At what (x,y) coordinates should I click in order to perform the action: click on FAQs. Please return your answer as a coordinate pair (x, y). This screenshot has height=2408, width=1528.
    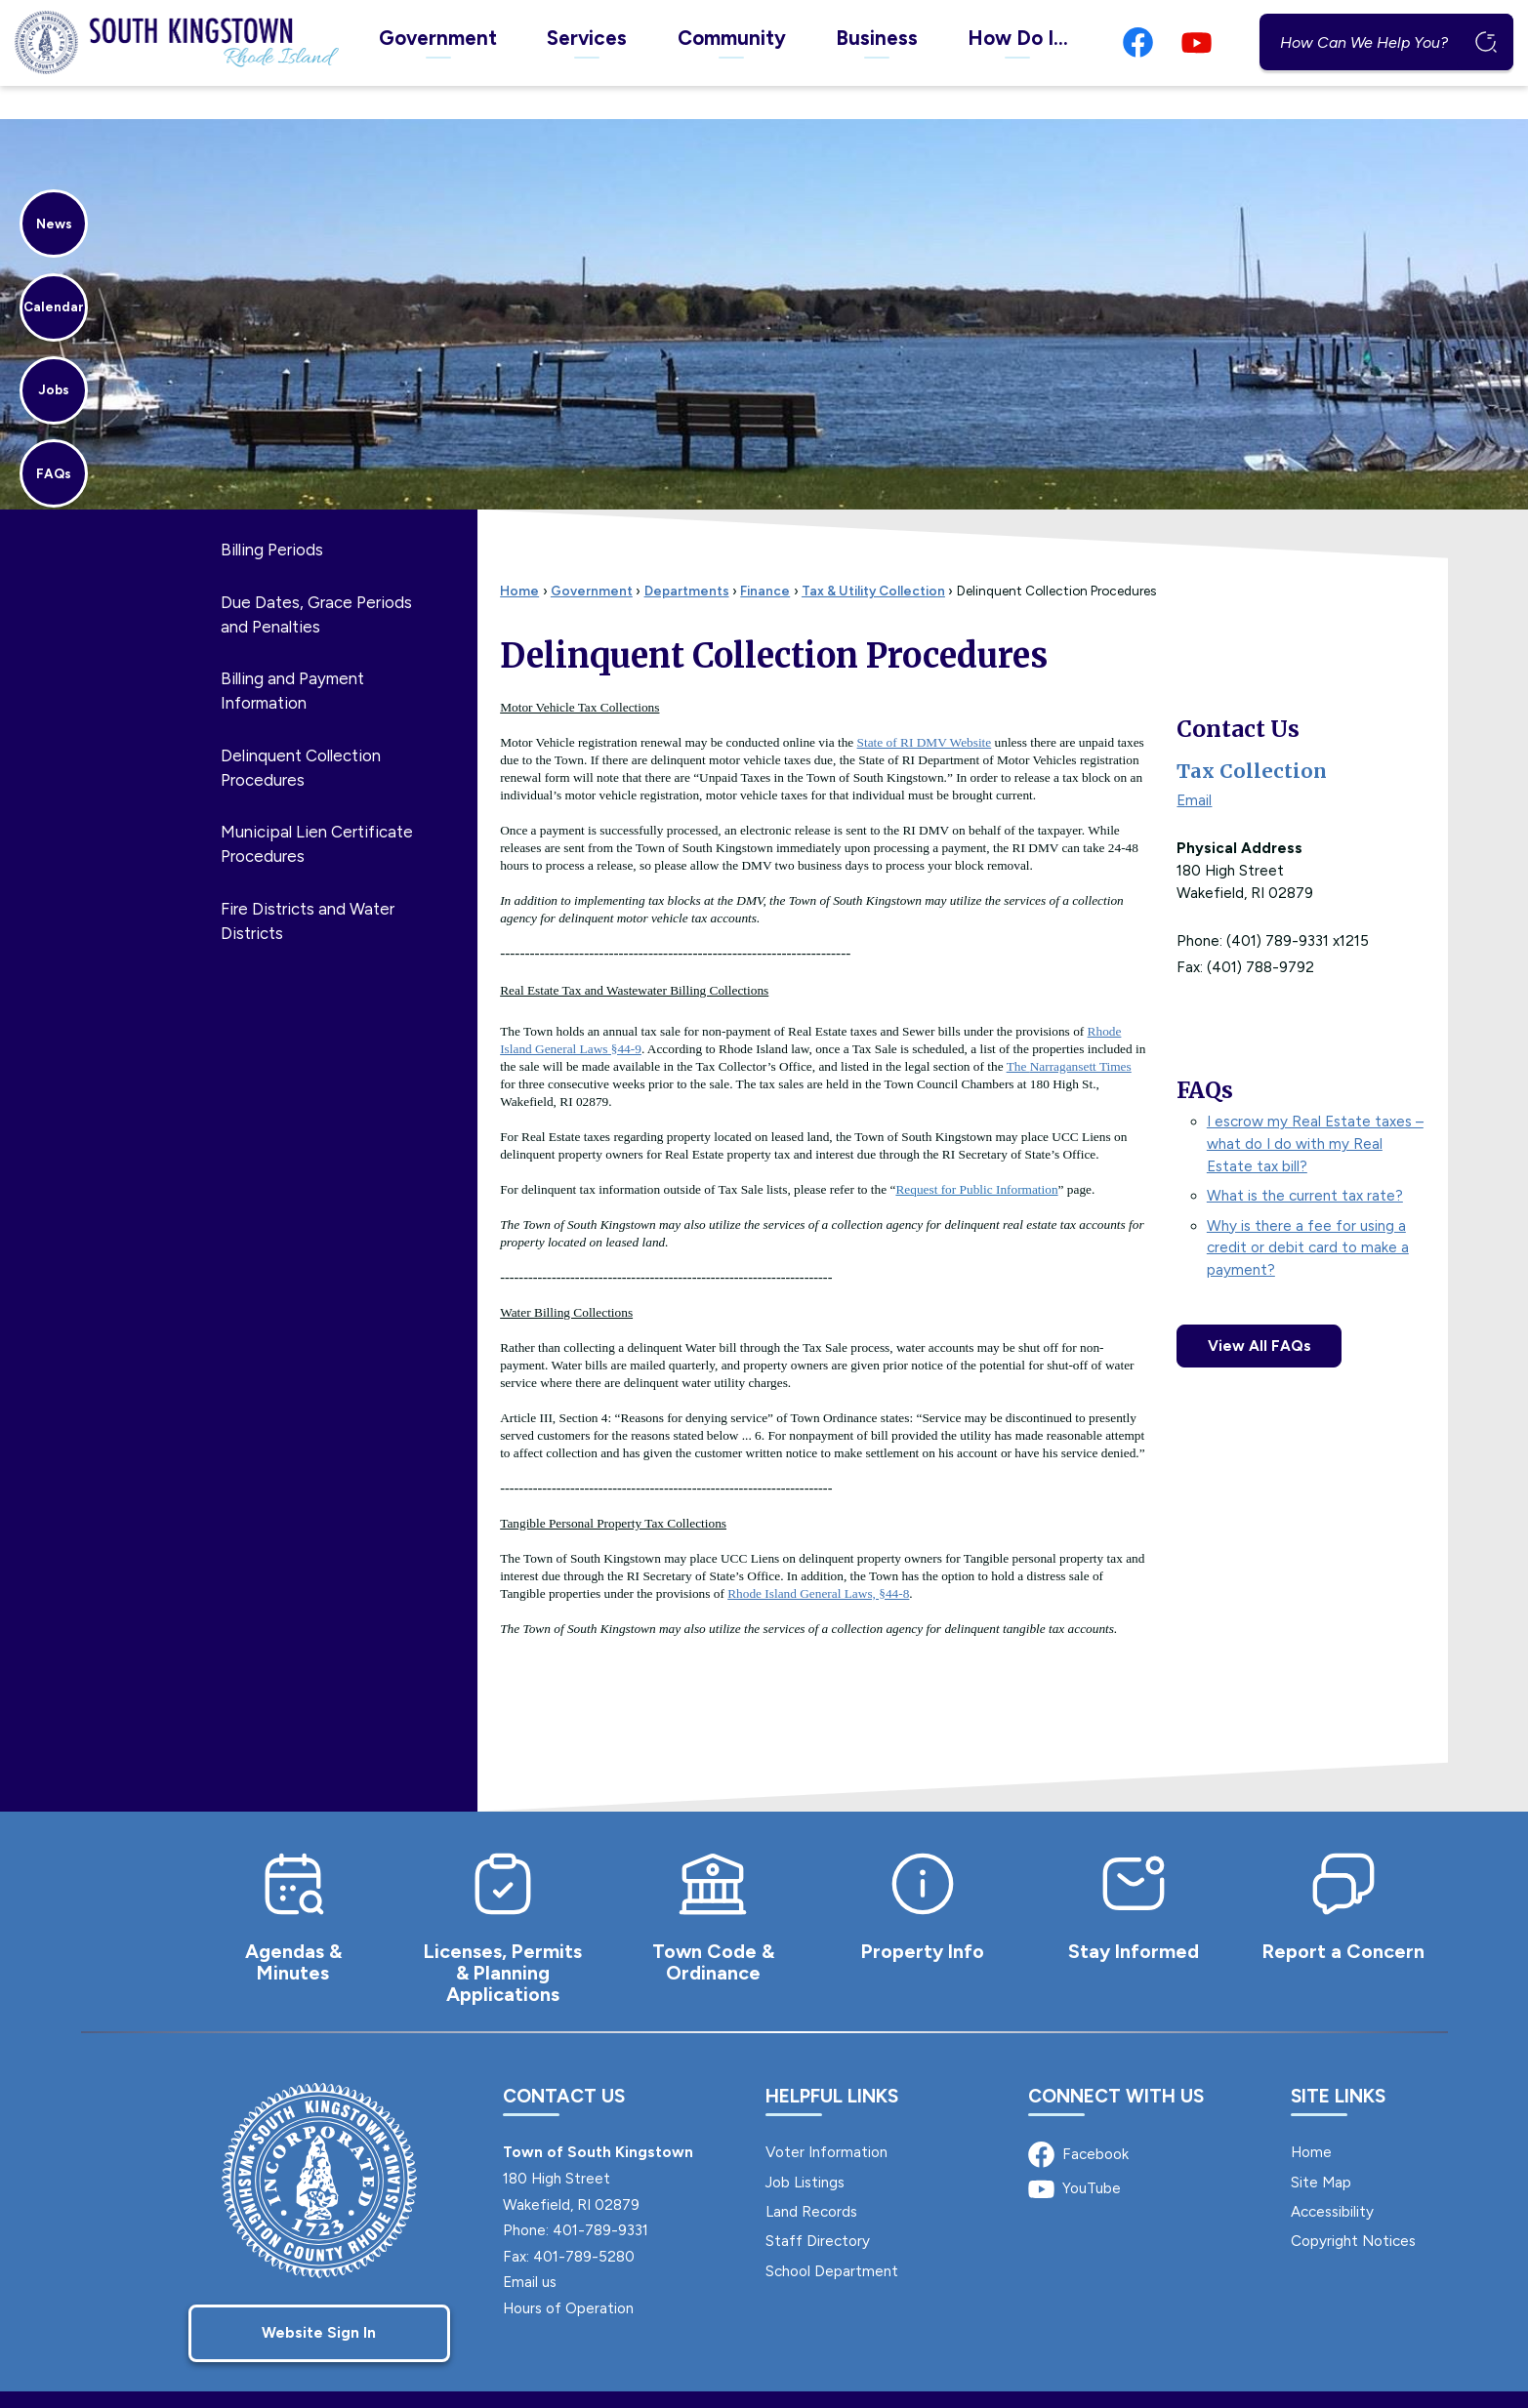
    Looking at the image, I should click on (1205, 1057).